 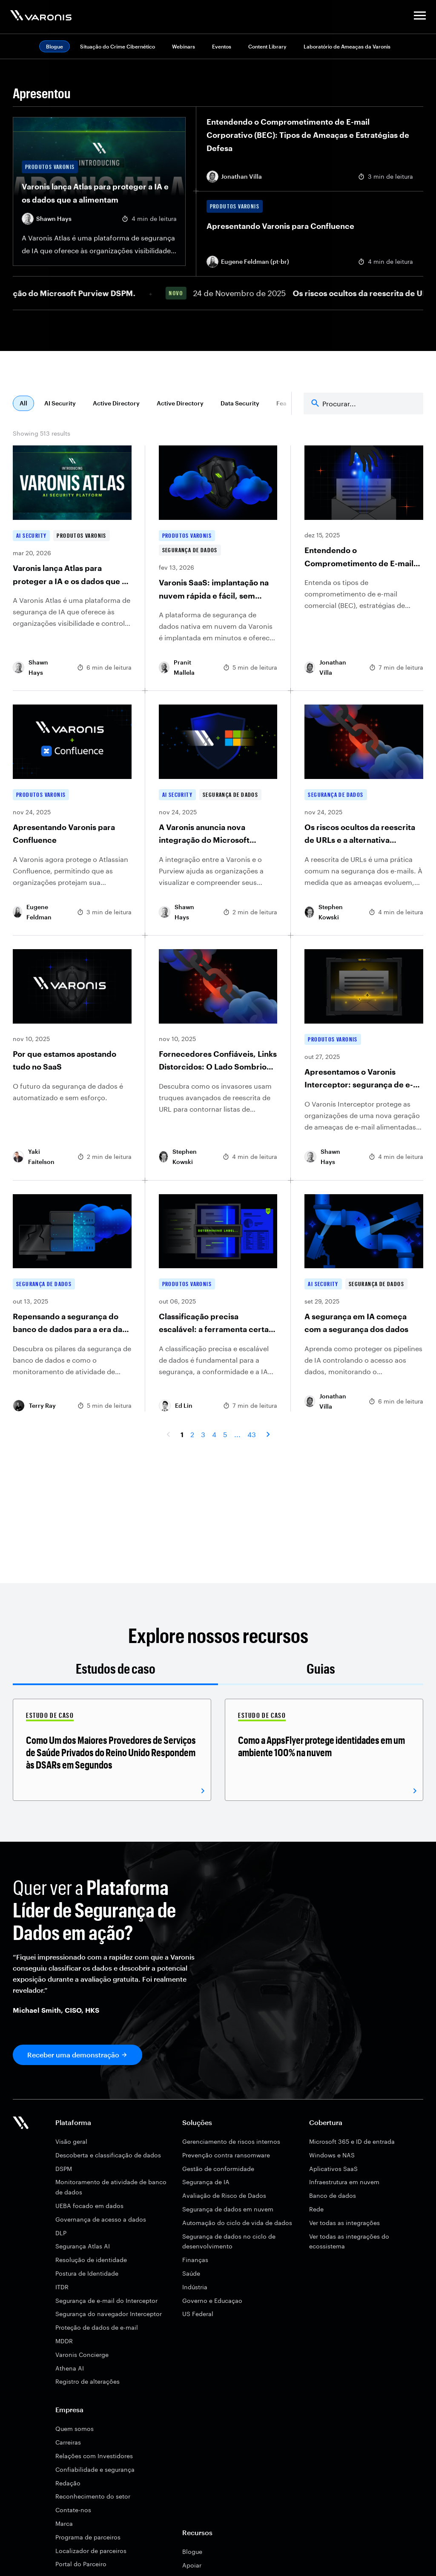 What do you see at coordinates (82, 2354) in the screenshot?
I see `Varonis Concierge` at bounding box center [82, 2354].